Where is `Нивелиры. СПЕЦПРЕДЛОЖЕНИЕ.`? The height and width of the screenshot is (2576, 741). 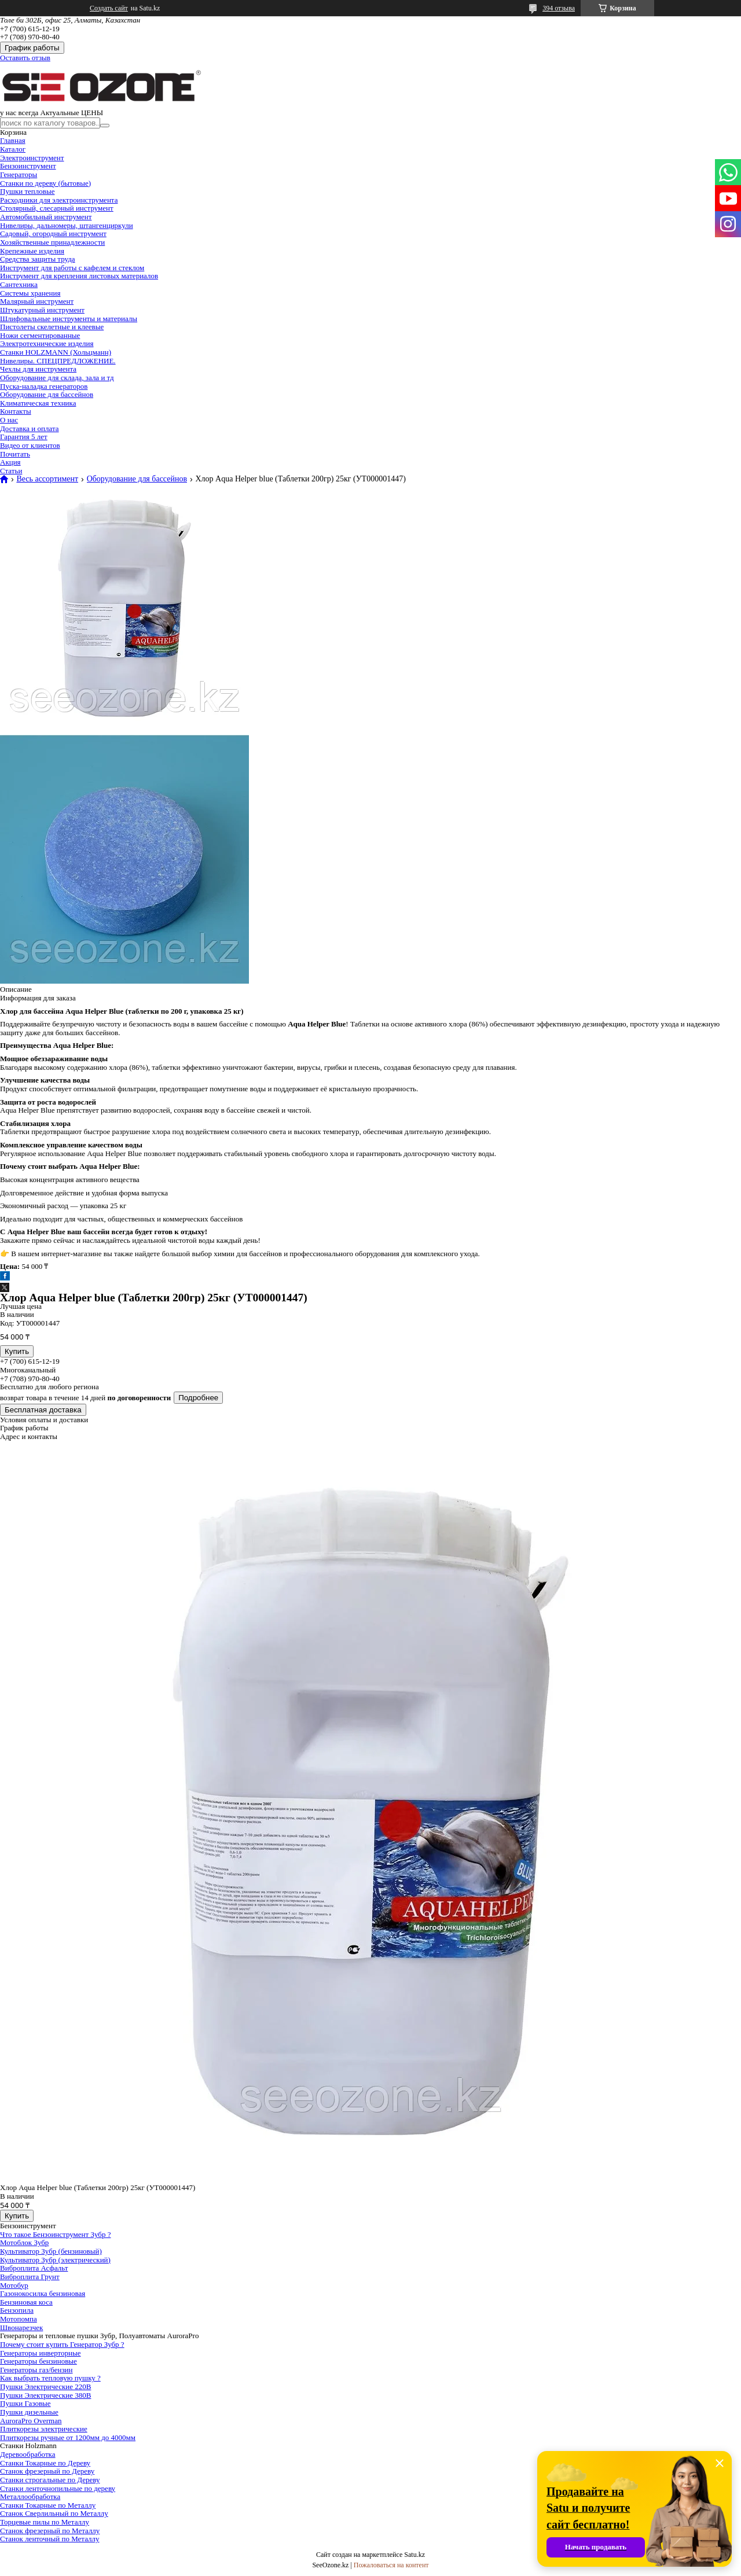 Нивелиры. СПЕЦПРЕДЛОЖЕНИЕ. is located at coordinates (58, 360).